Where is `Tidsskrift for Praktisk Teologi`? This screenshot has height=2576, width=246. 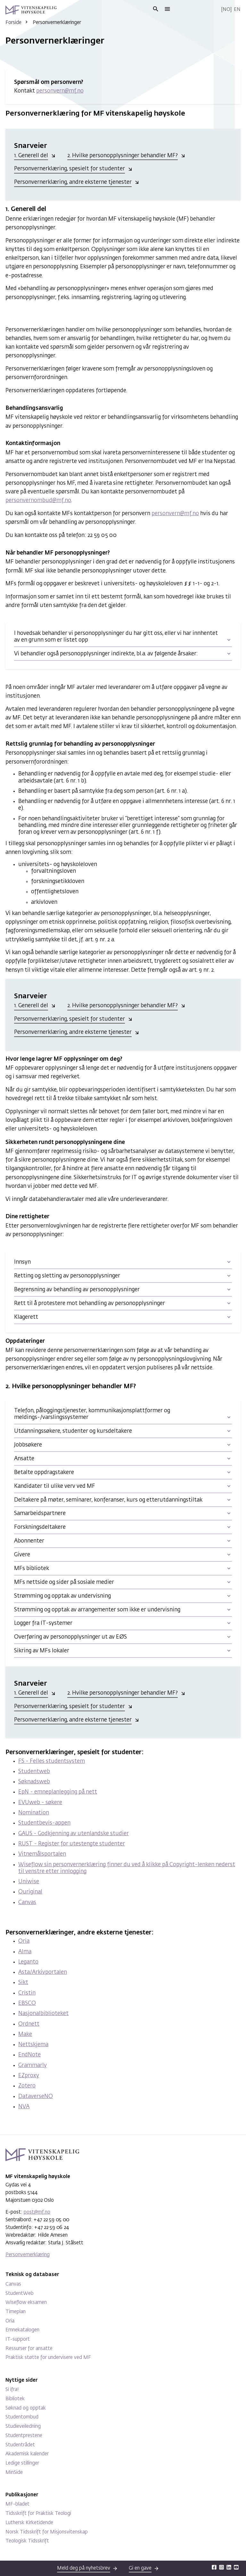
Tidsskrift for Praktisk Teologi is located at coordinates (38, 2513).